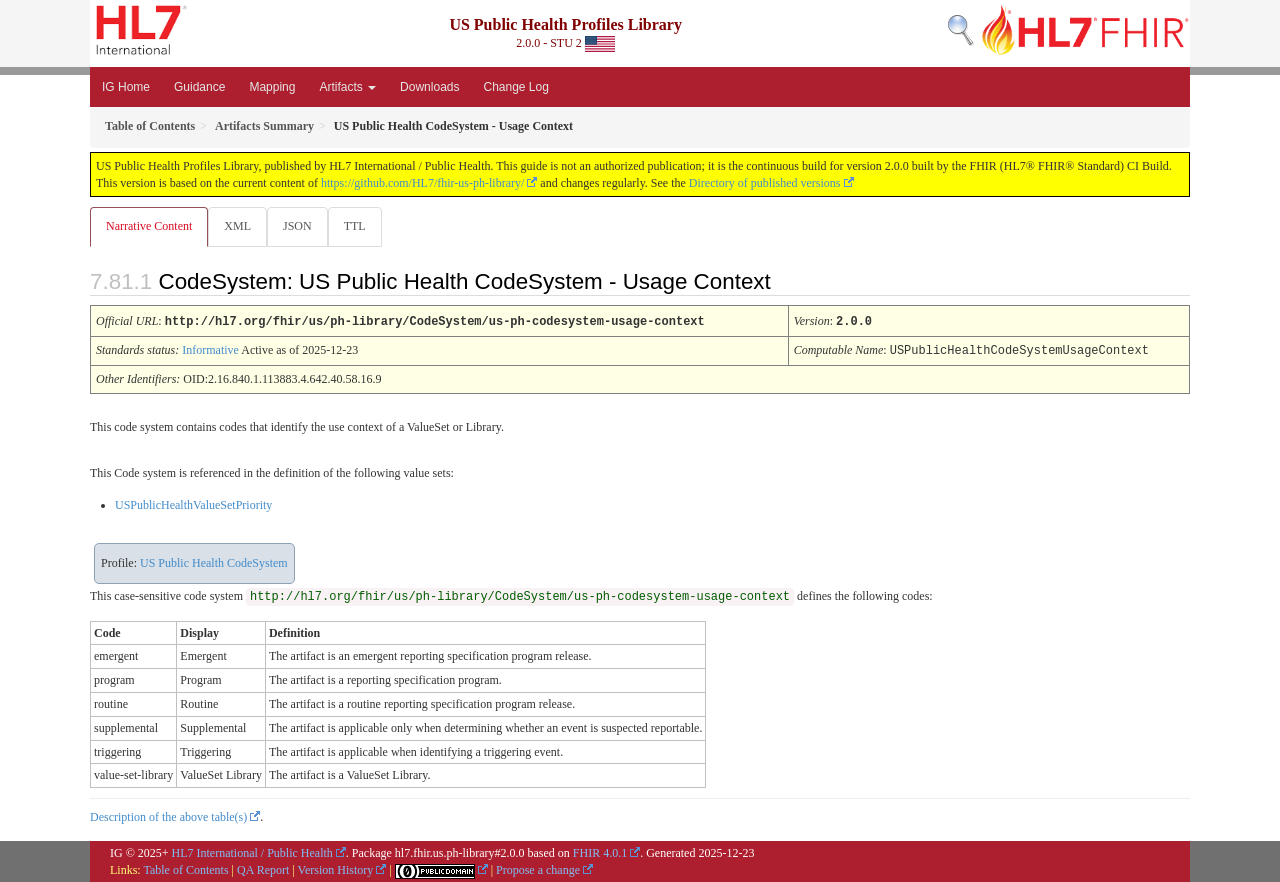 The image size is (1280, 882). Describe the element at coordinates (765, 183) in the screenshot. I see `Directory of published versions` at that location.